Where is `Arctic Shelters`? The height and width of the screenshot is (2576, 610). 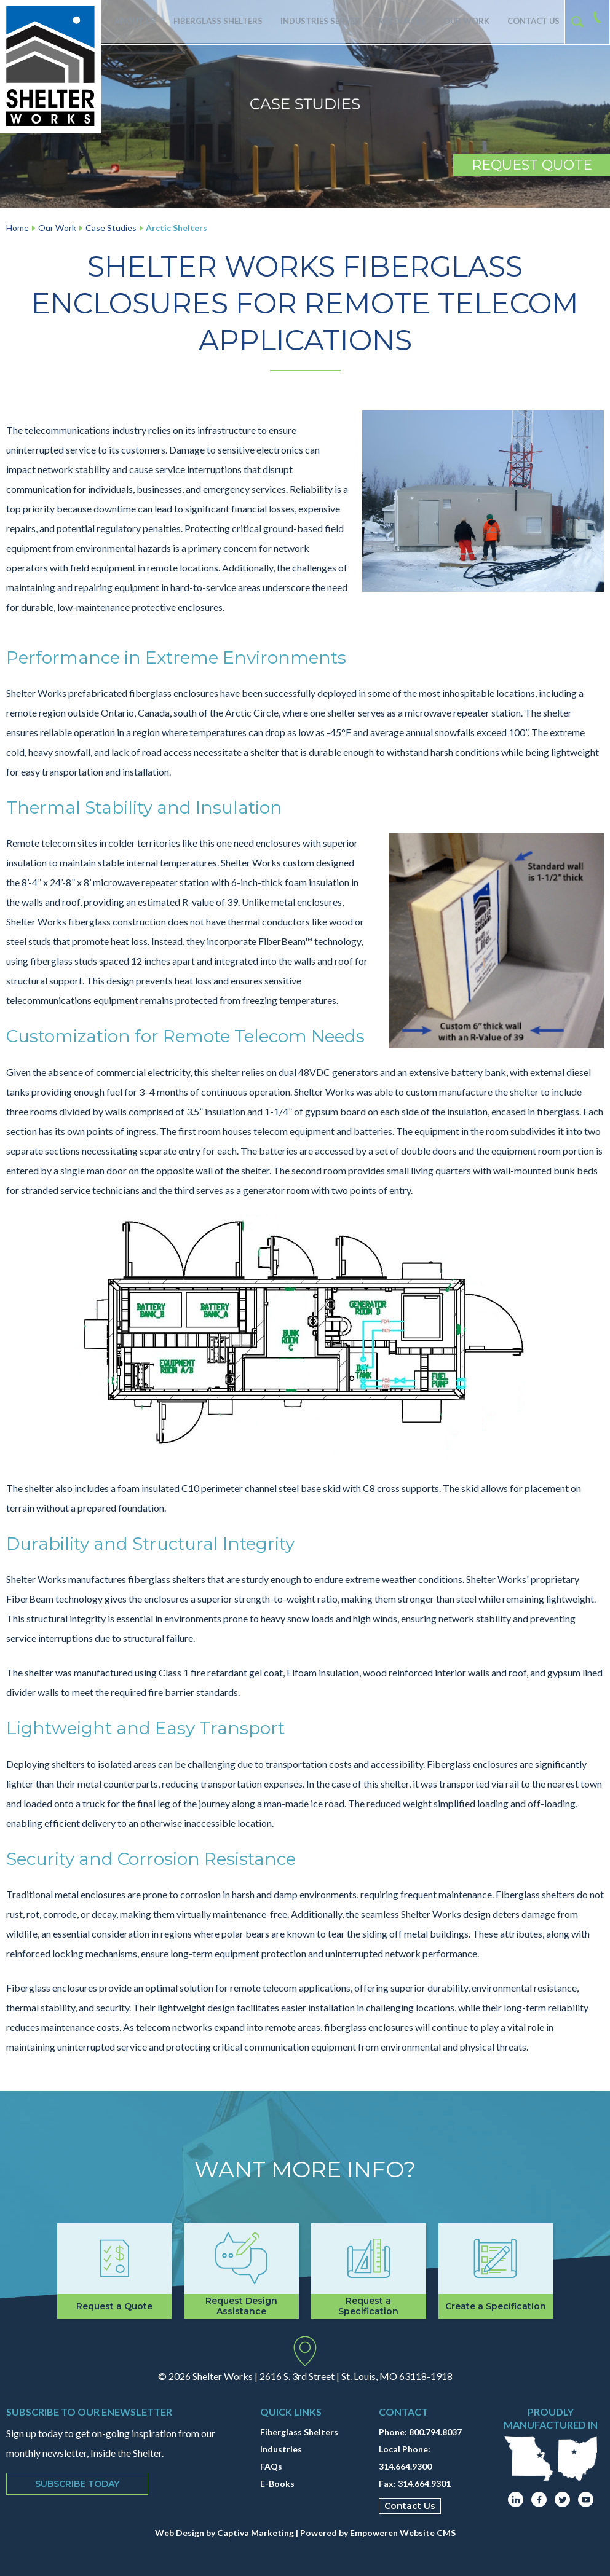
Arctic Shelters is located at coordinates (176, 227).